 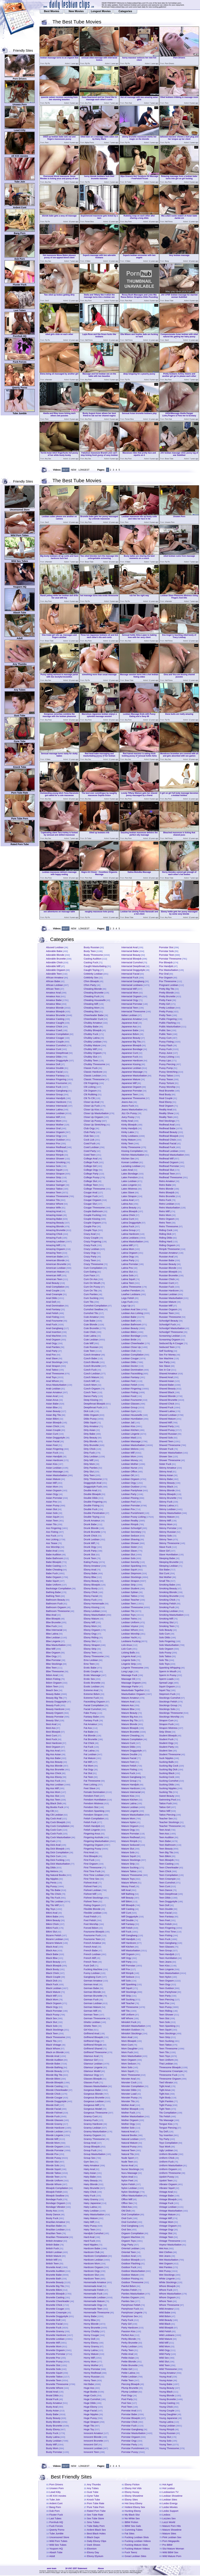 What do you see at coordinates (128, 1320) in the screenshot?
I see `Lesbian Bath` at bounding box center [128, 1320].